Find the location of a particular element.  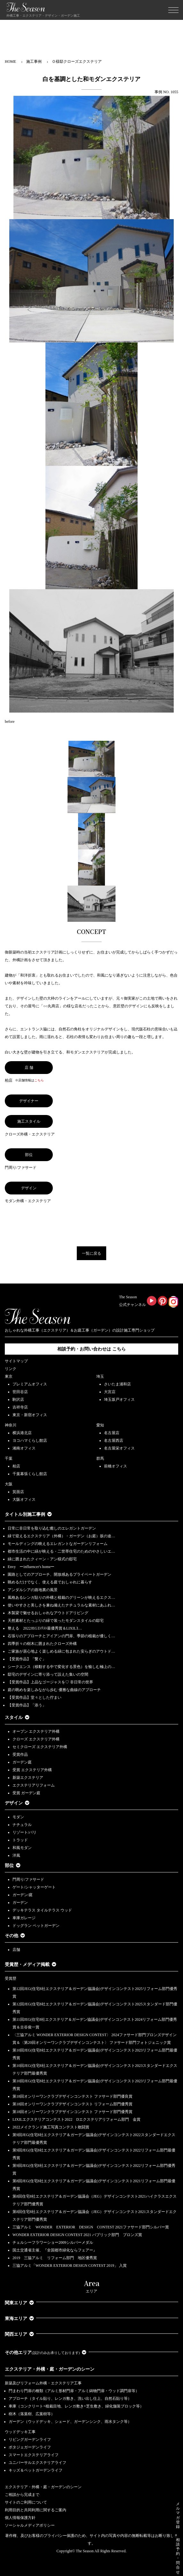

ゲート/シャッターゲート is located at coordinates (34, 1887).